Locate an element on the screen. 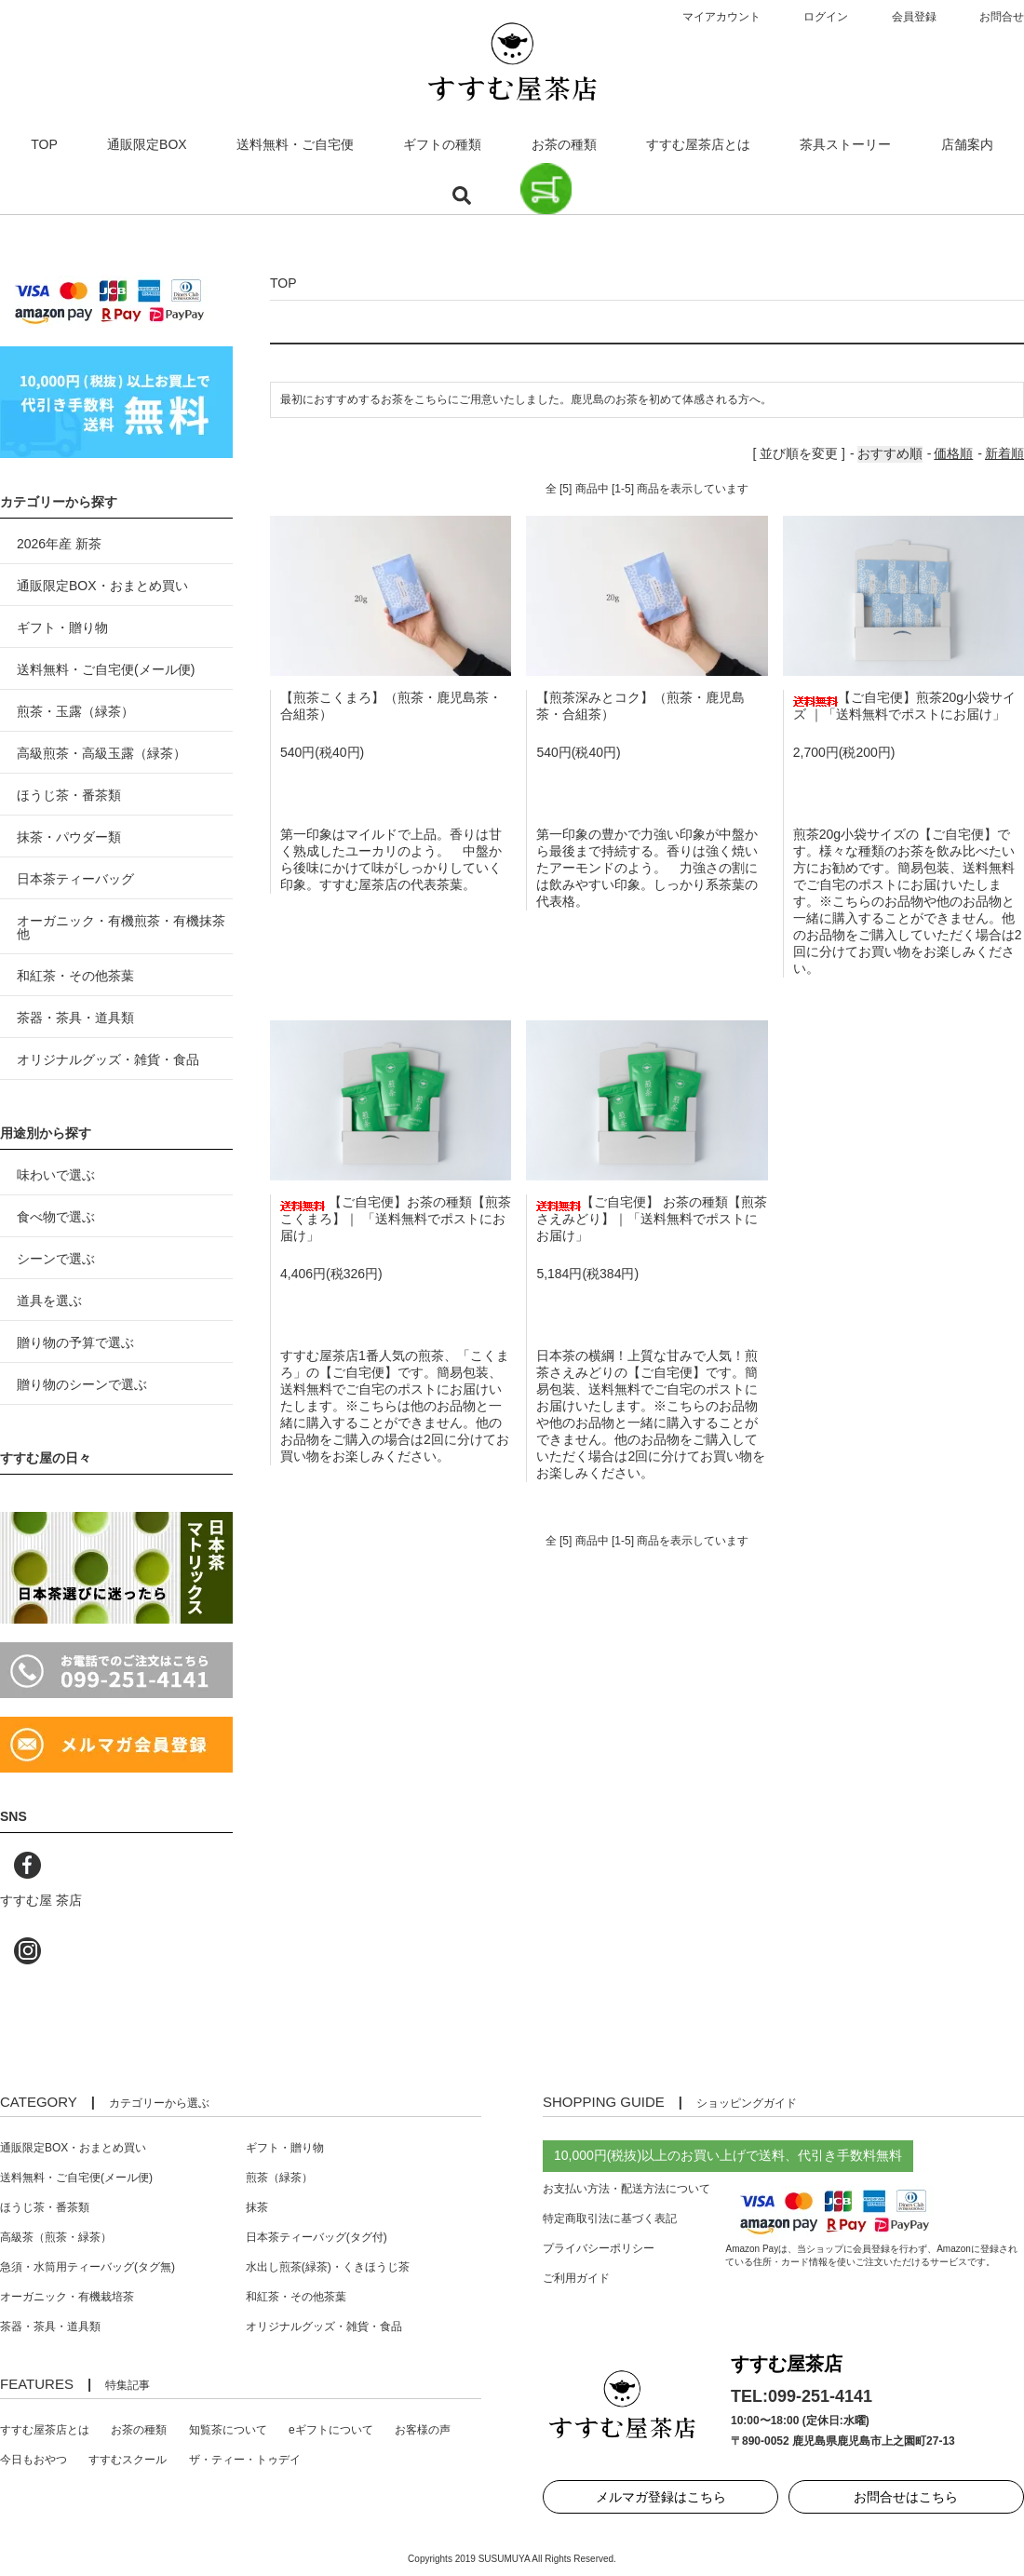  食べ物で選ぶ is located at coordinates (56, 1216).